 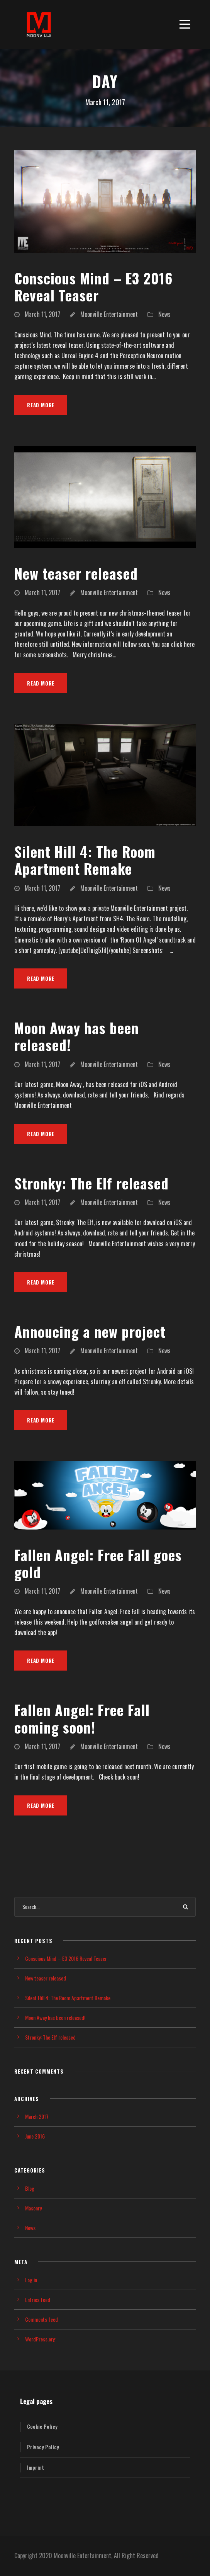 I want to click on Cookie Policy, so click(x=42, y=2426).